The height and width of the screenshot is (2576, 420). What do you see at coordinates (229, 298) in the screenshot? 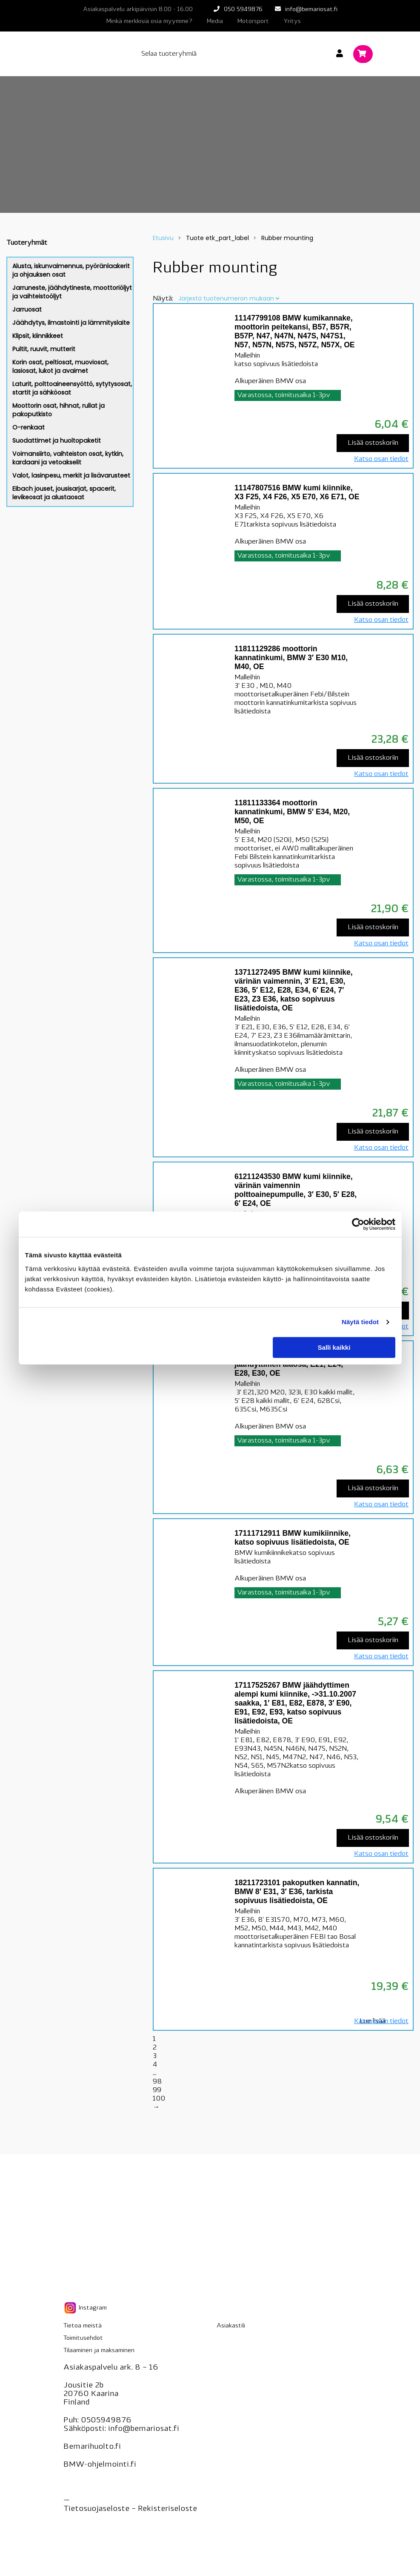
I see `[Järjestys kaupassa]` at bounding box center [229, 298].